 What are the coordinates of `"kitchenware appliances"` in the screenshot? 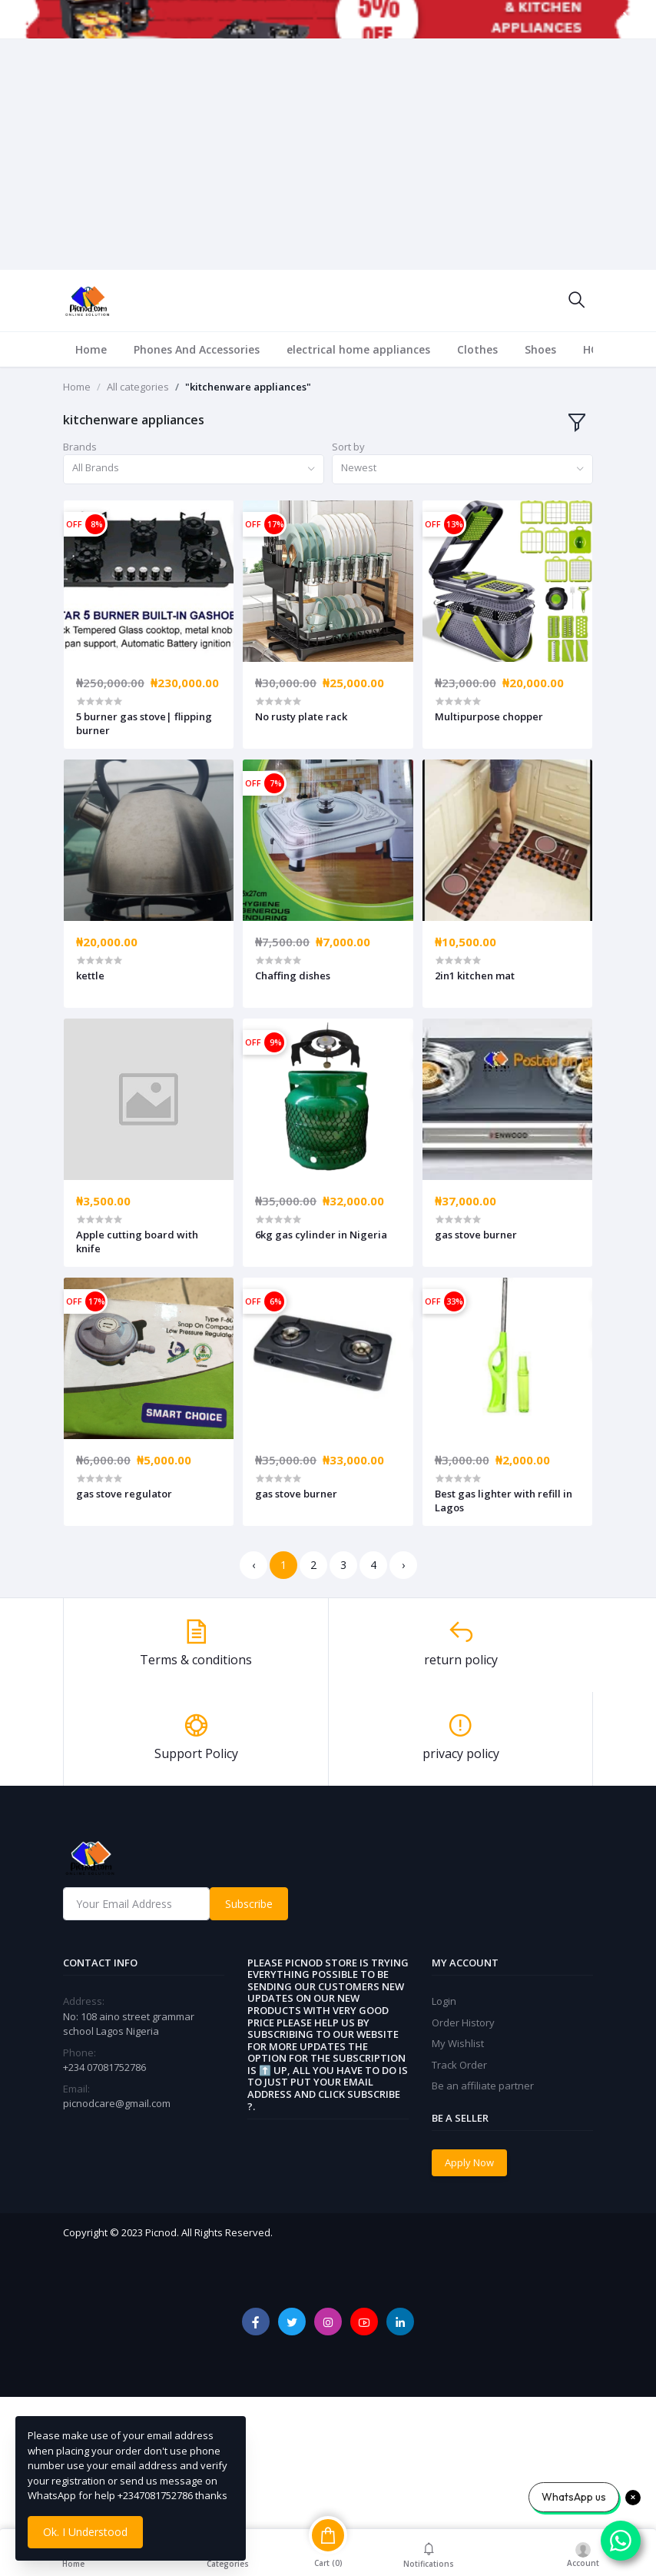 It's located at (248, 387).